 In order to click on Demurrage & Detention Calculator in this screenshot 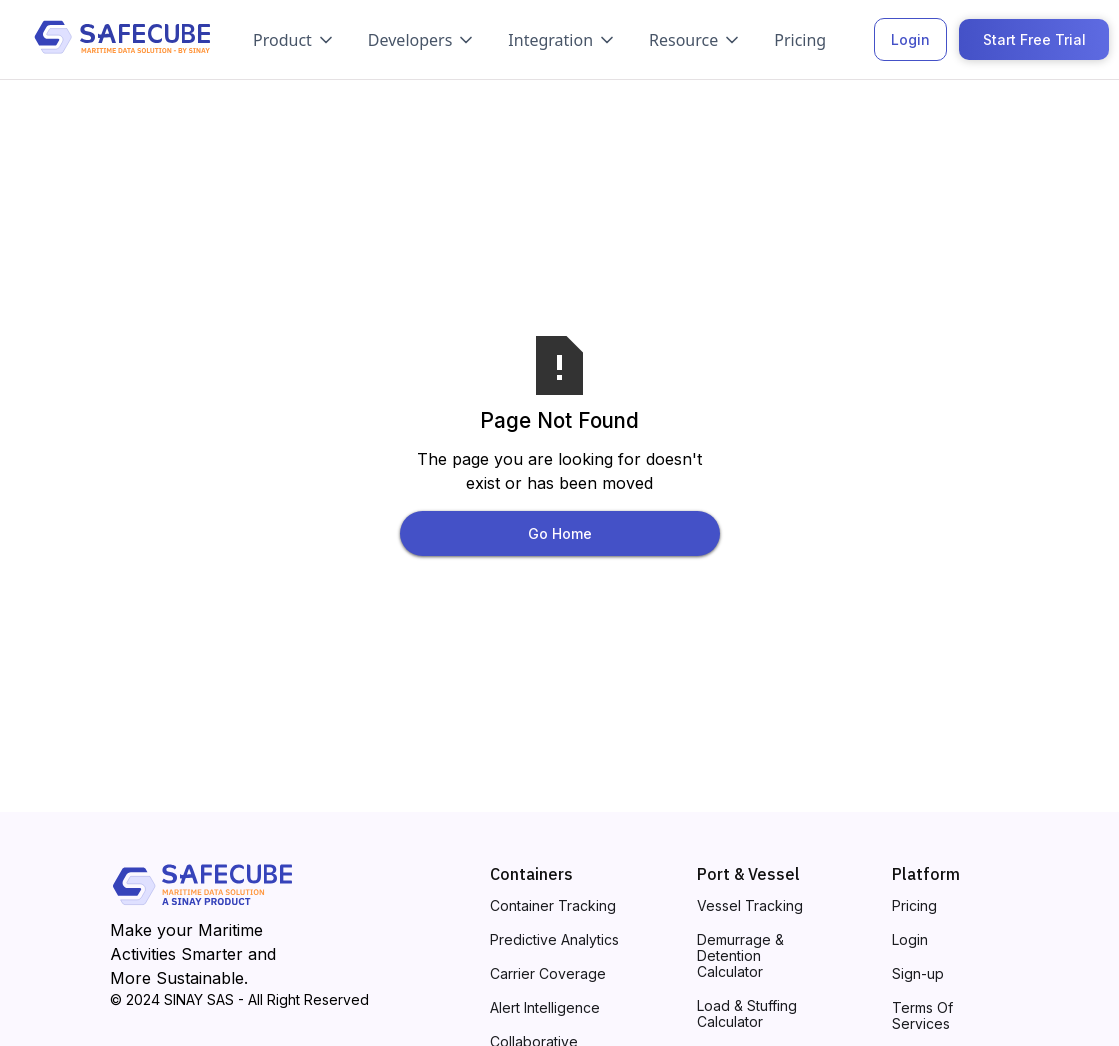, I will do `click(740, 956)`.